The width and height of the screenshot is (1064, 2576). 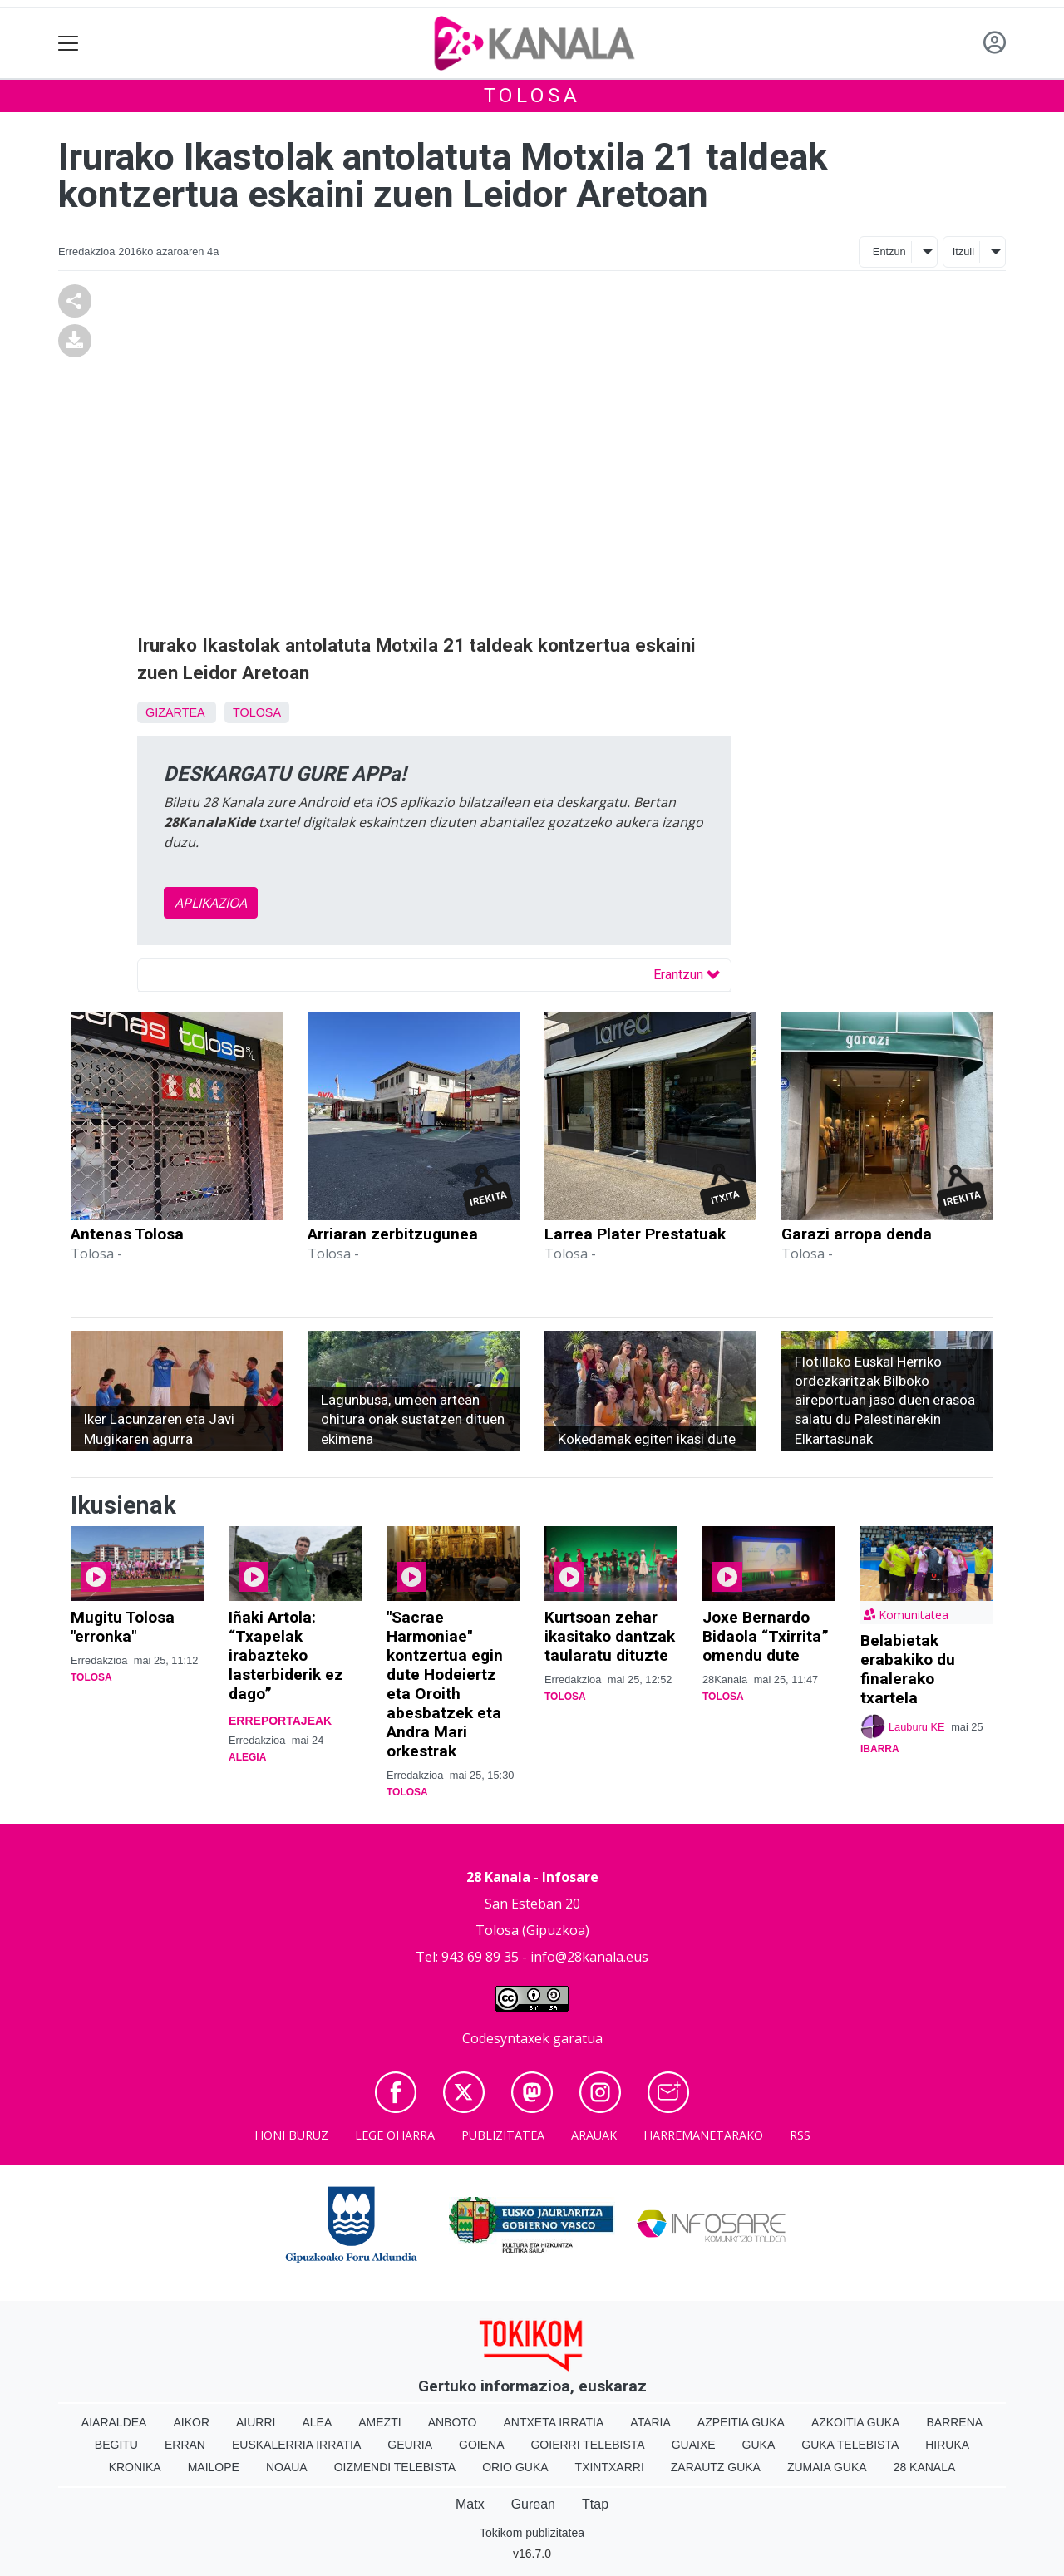 I want to click on Alea, so click(x=317, y=2422).